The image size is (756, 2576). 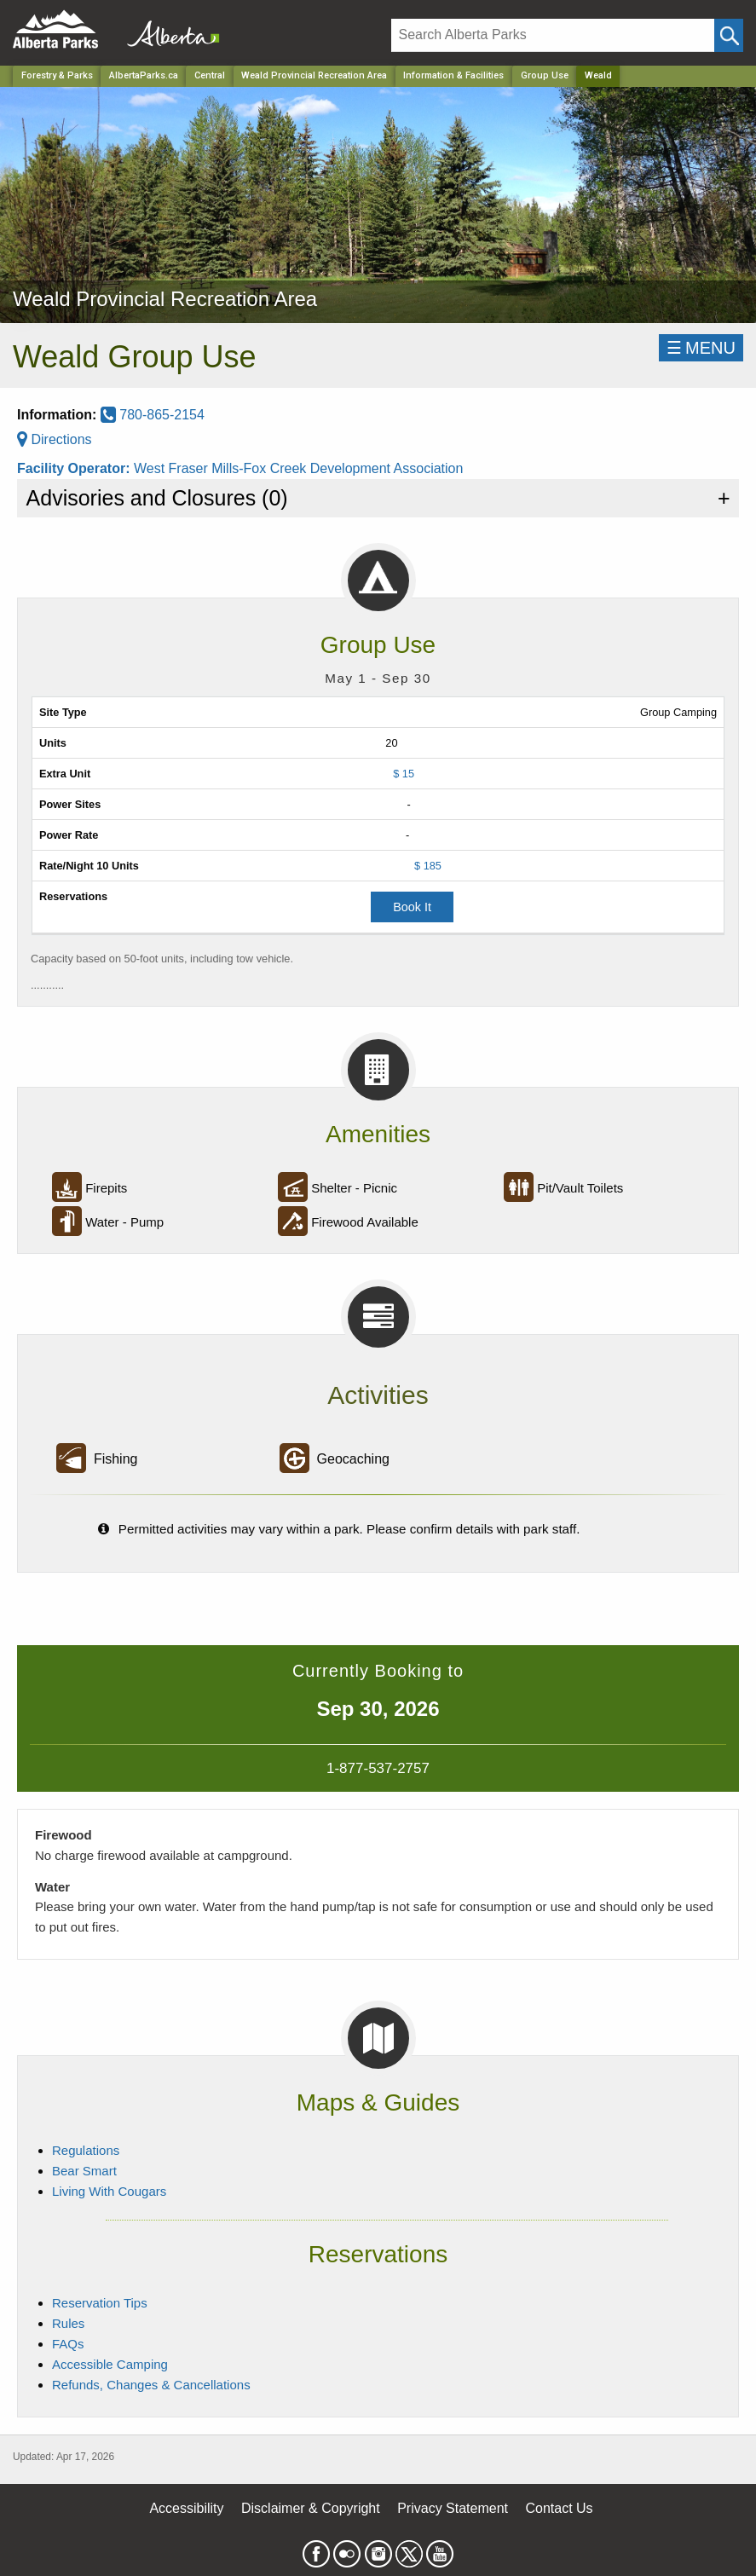 What do you see at coordinates (558, 2508) in the screenshot?
I see `Contact Us` at bounding box center [558, 2508].